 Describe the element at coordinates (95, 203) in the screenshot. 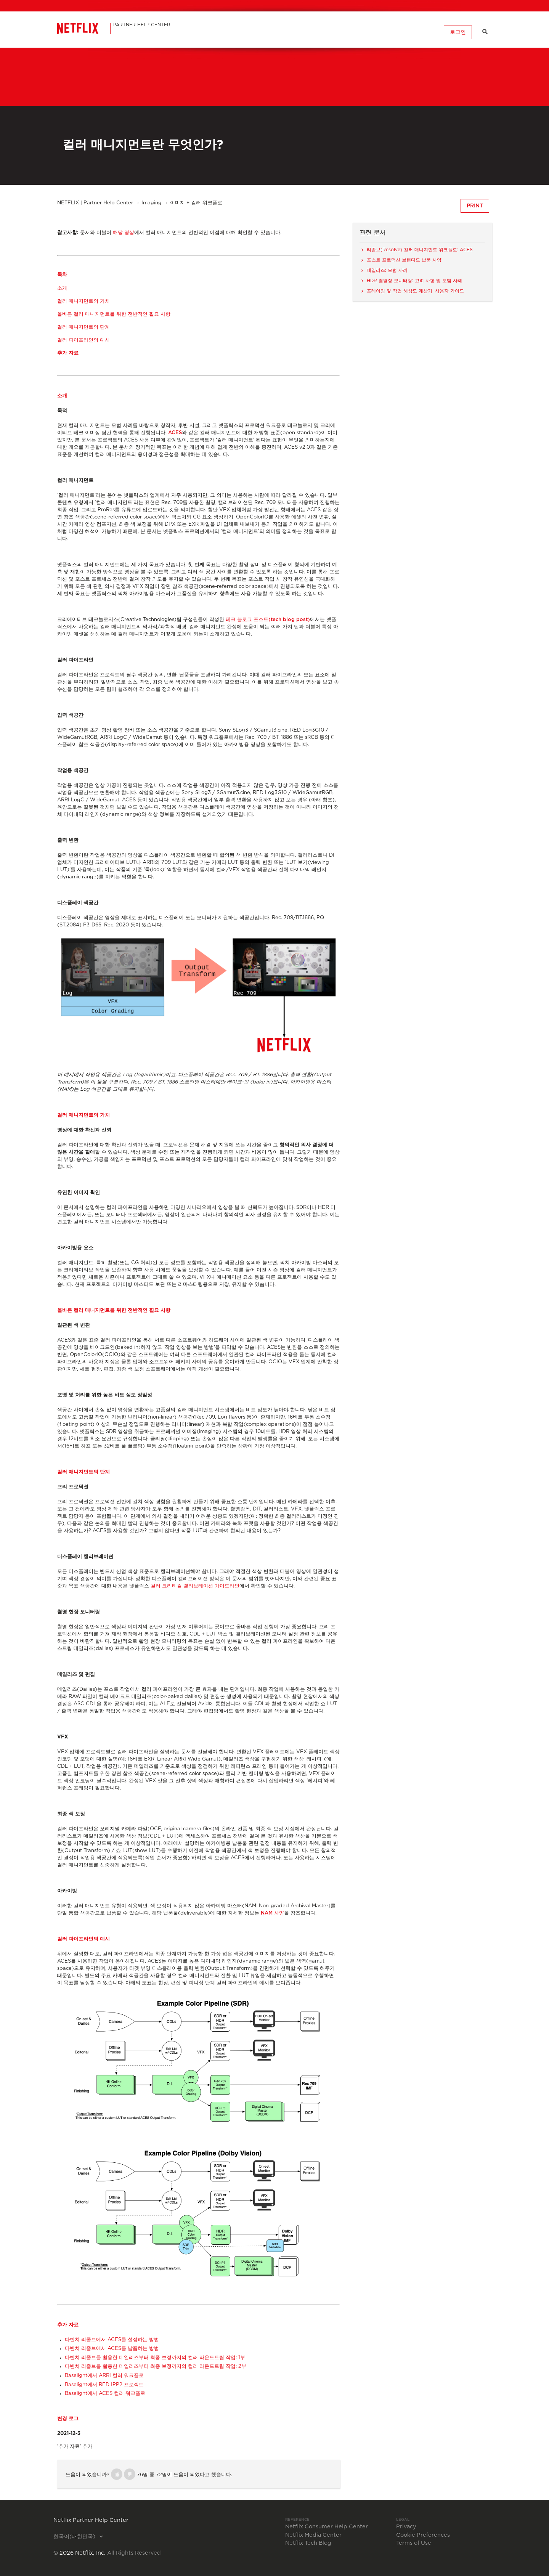

I see `NETFLIX | Partner Help Center` at that location.